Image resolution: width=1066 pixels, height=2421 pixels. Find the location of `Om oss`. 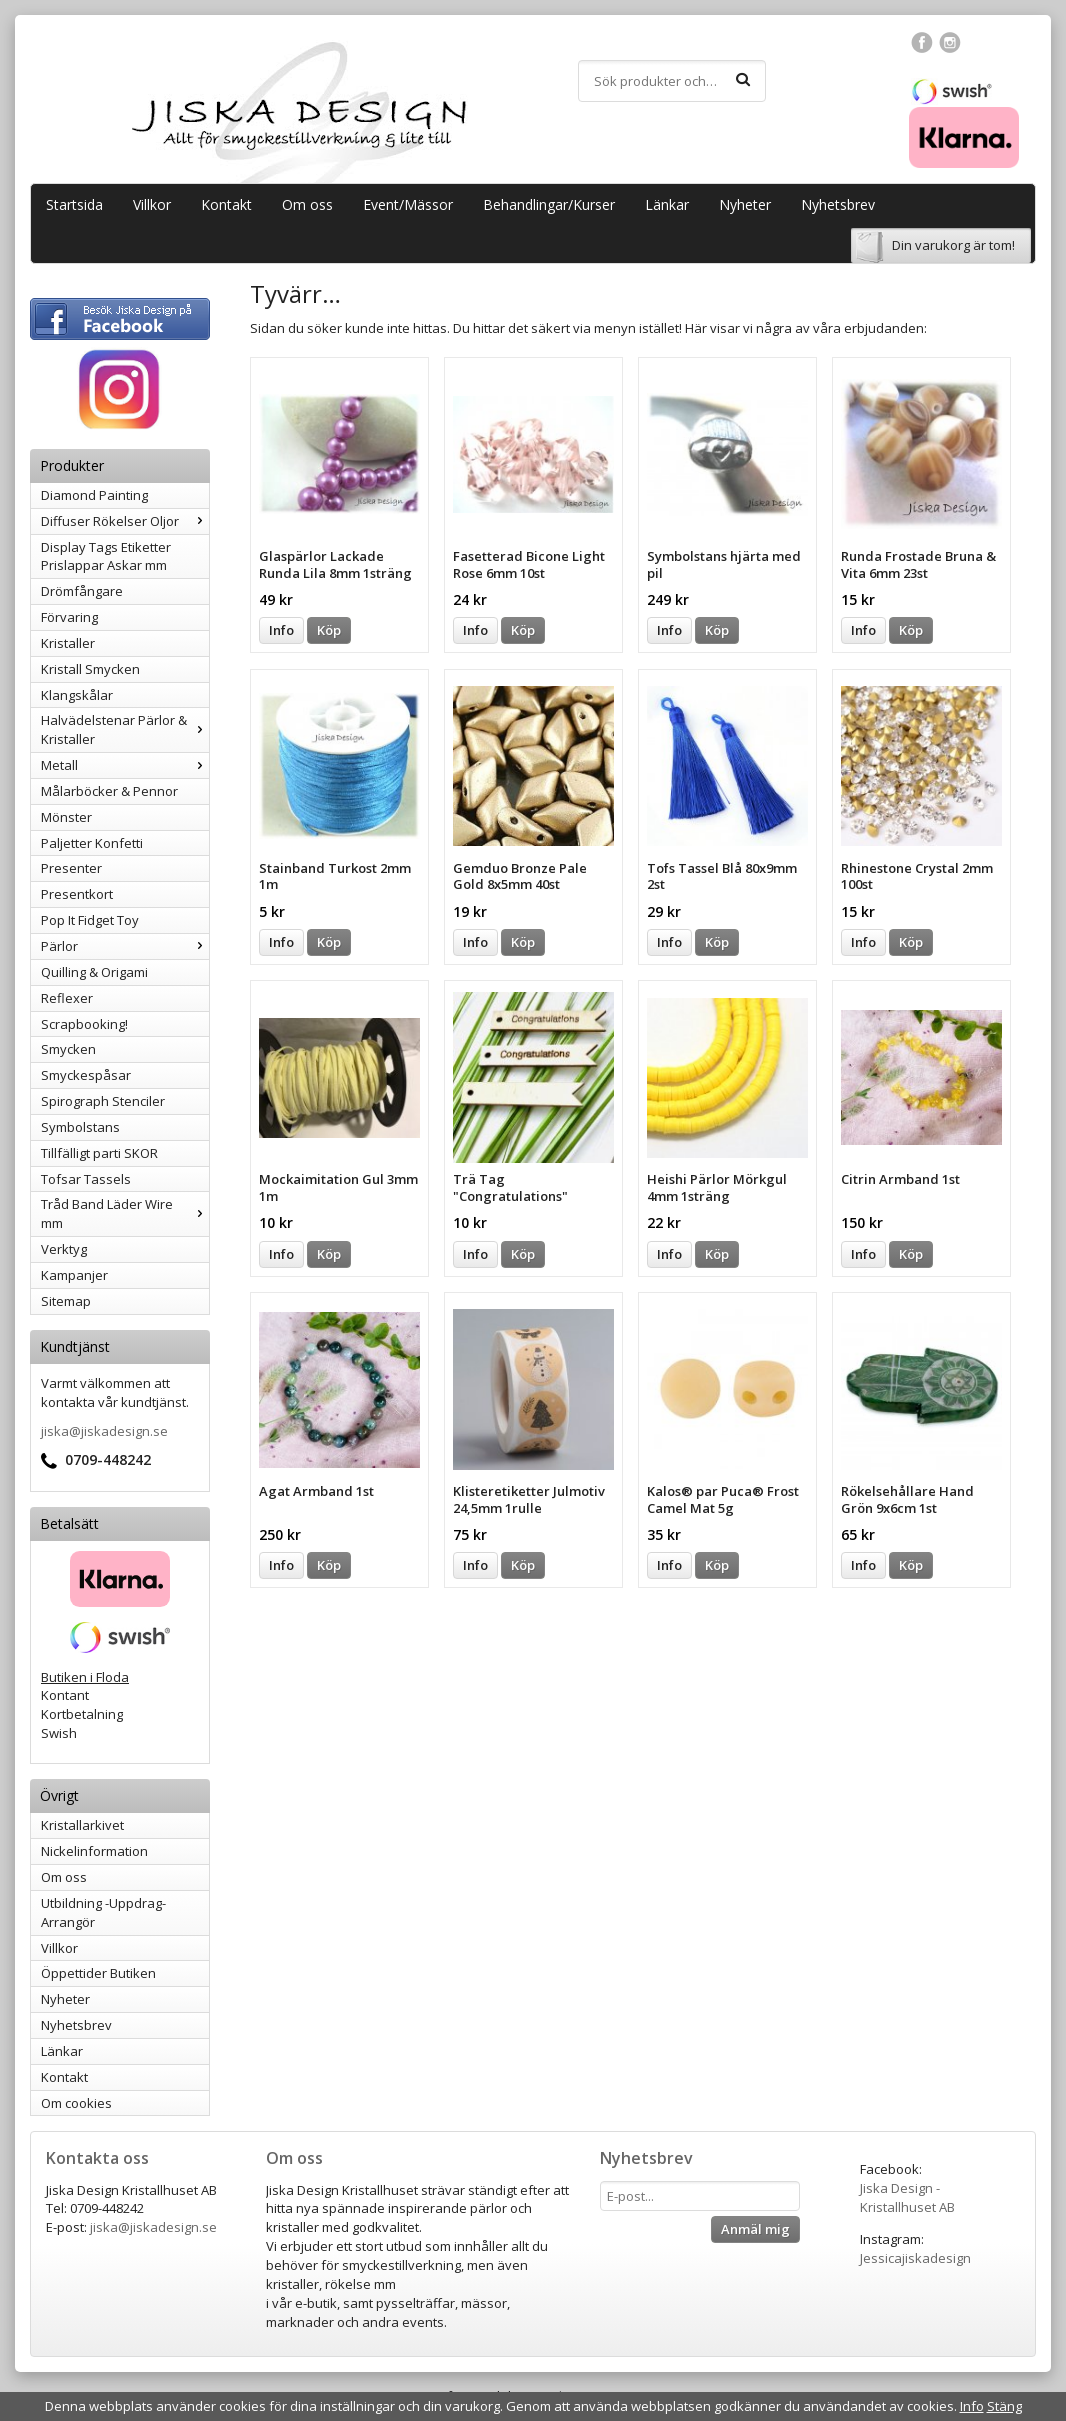

Om oss is located at coordinates (307, 204).